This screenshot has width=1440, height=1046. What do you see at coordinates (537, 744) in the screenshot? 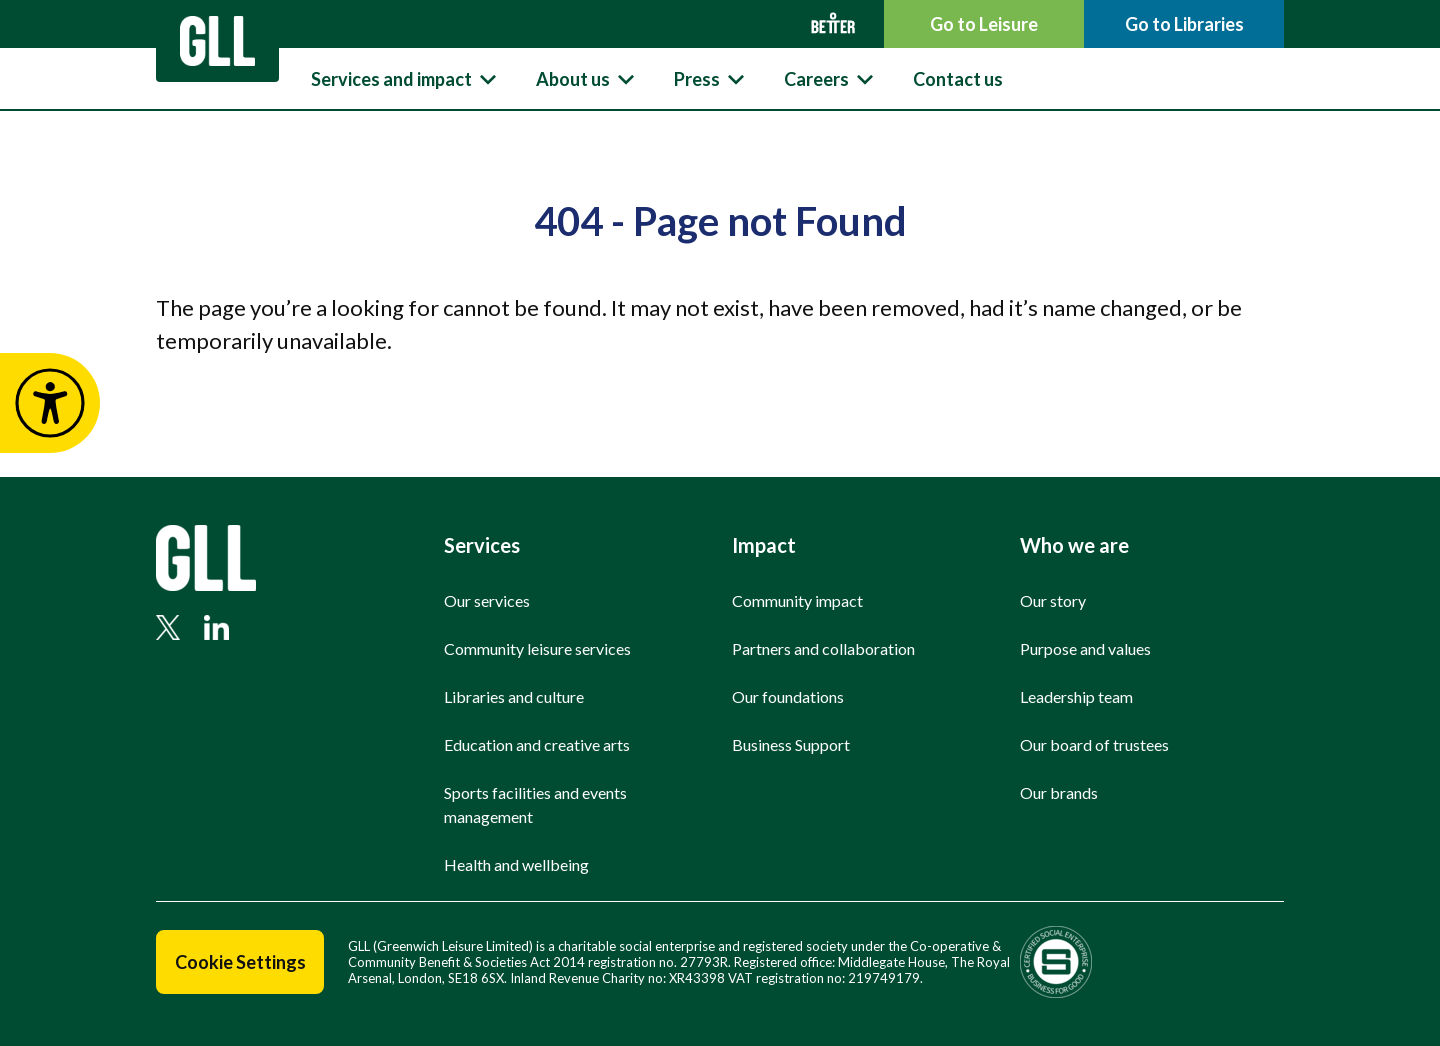
I see `Education and creative arts` at bounding box center [537, 744].